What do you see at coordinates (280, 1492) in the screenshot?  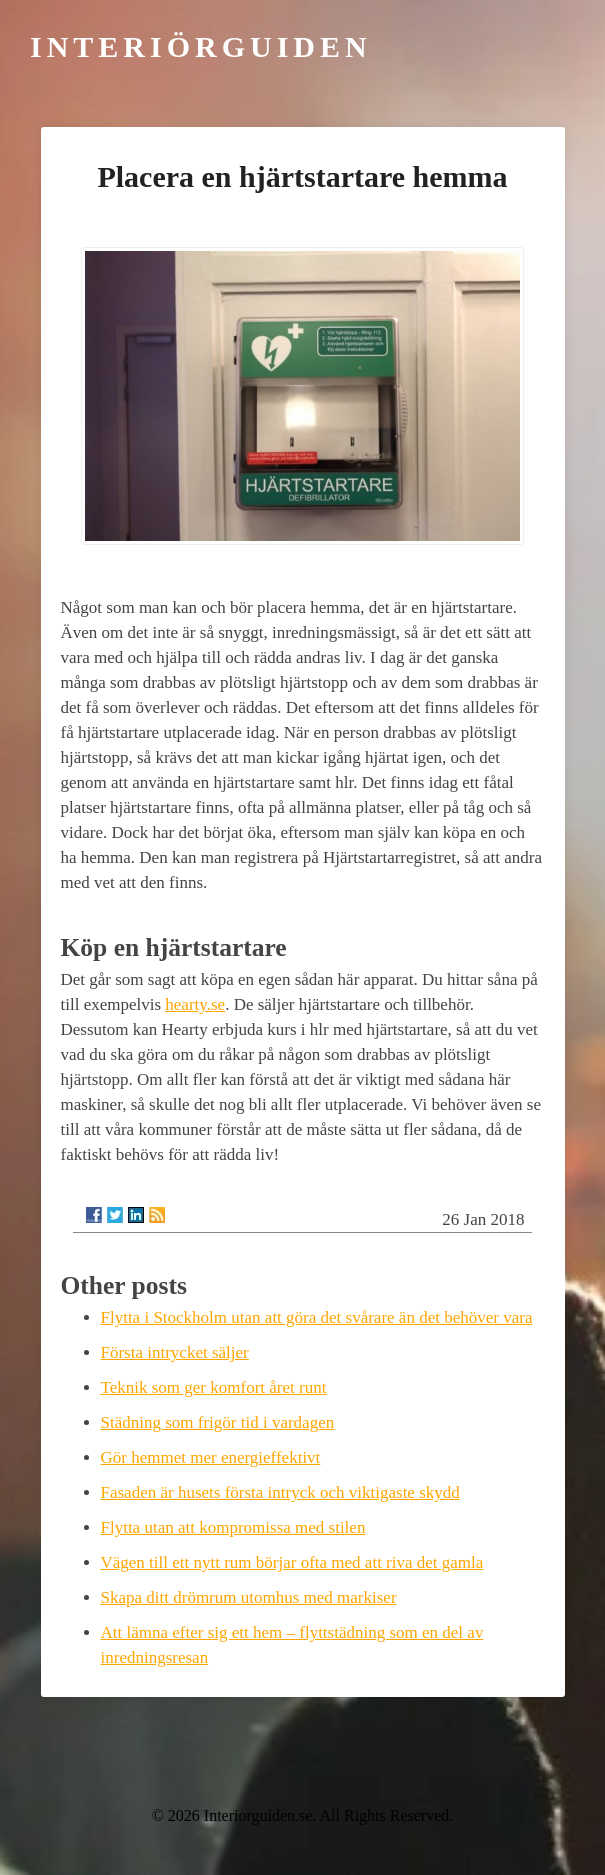 I see `Fasaden är husets första intryck och viktigaste skydd` at bounding box center [280, 1492].